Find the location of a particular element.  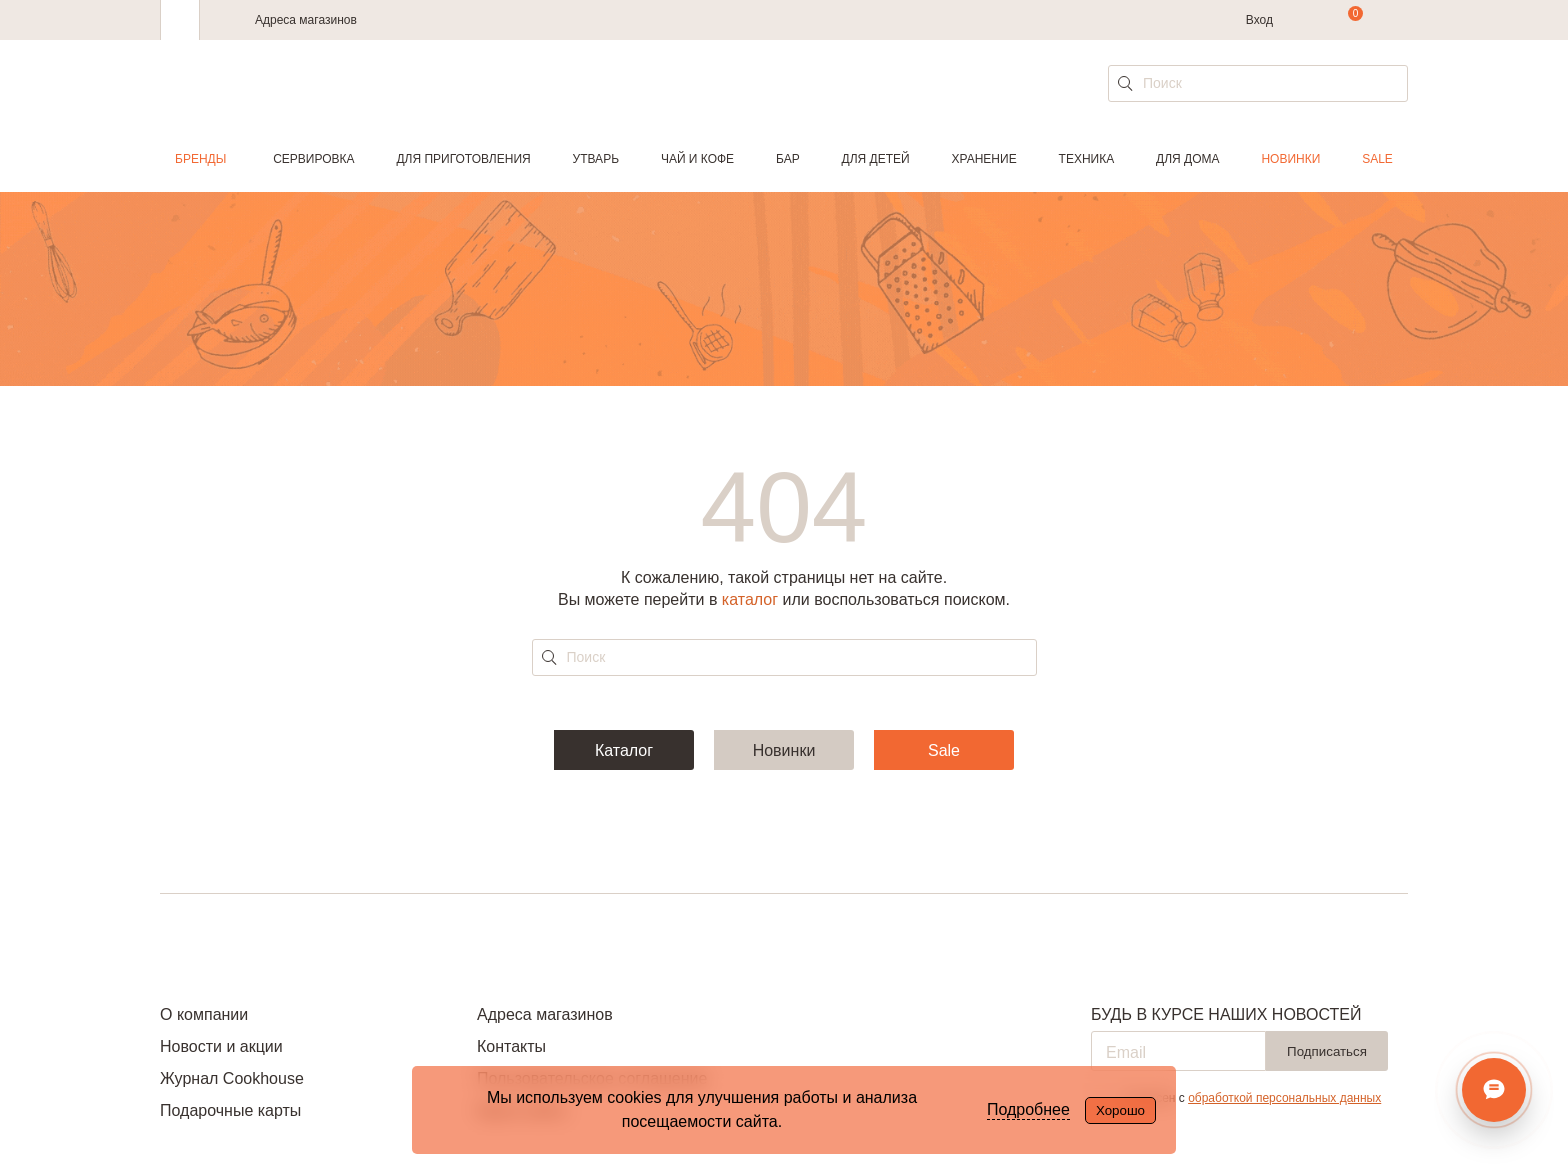

Контакты is located at coordinates (511, 1046).